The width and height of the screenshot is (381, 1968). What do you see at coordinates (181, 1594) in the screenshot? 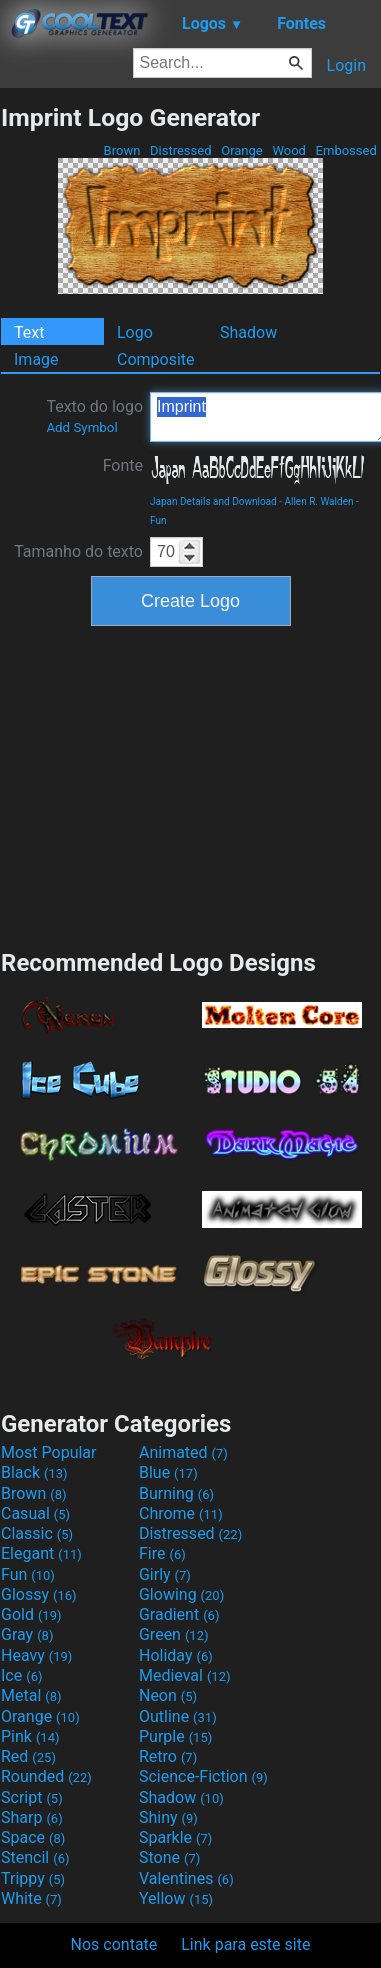
I see `Glowing` at bounding box center [181, 1594].